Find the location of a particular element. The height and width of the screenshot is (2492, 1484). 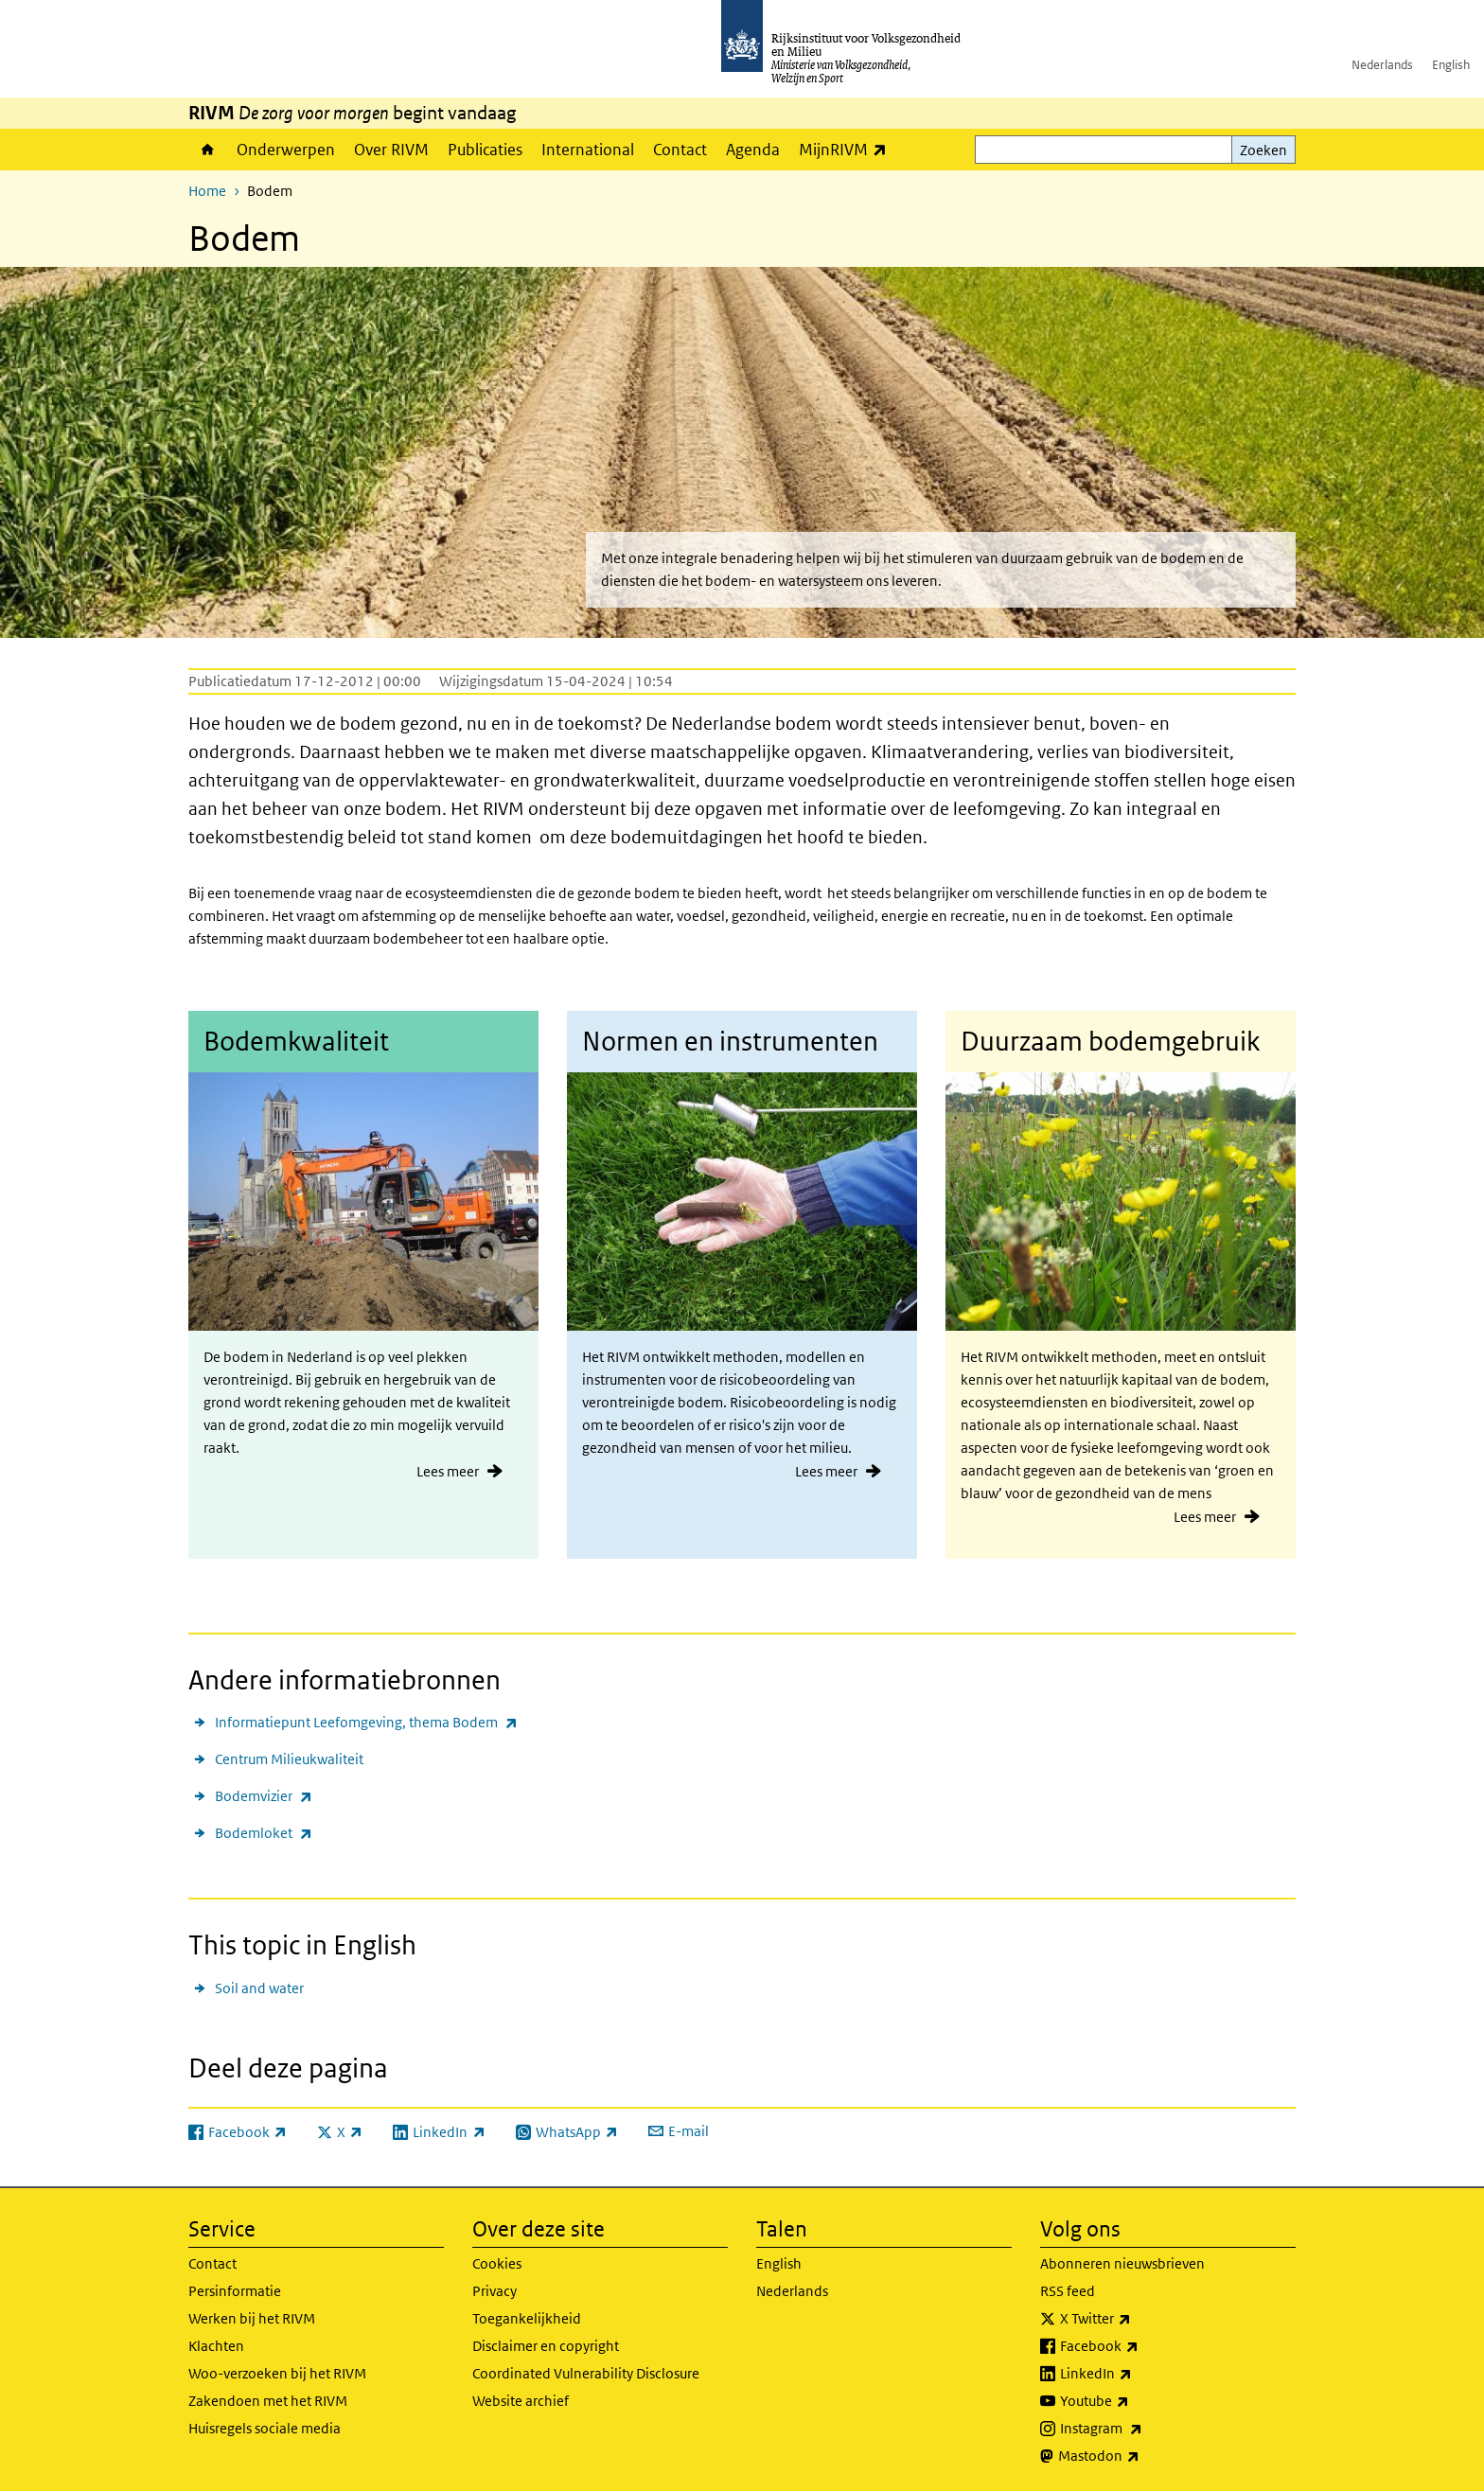

Bodemvizier is located at coordinates (263, 1796).